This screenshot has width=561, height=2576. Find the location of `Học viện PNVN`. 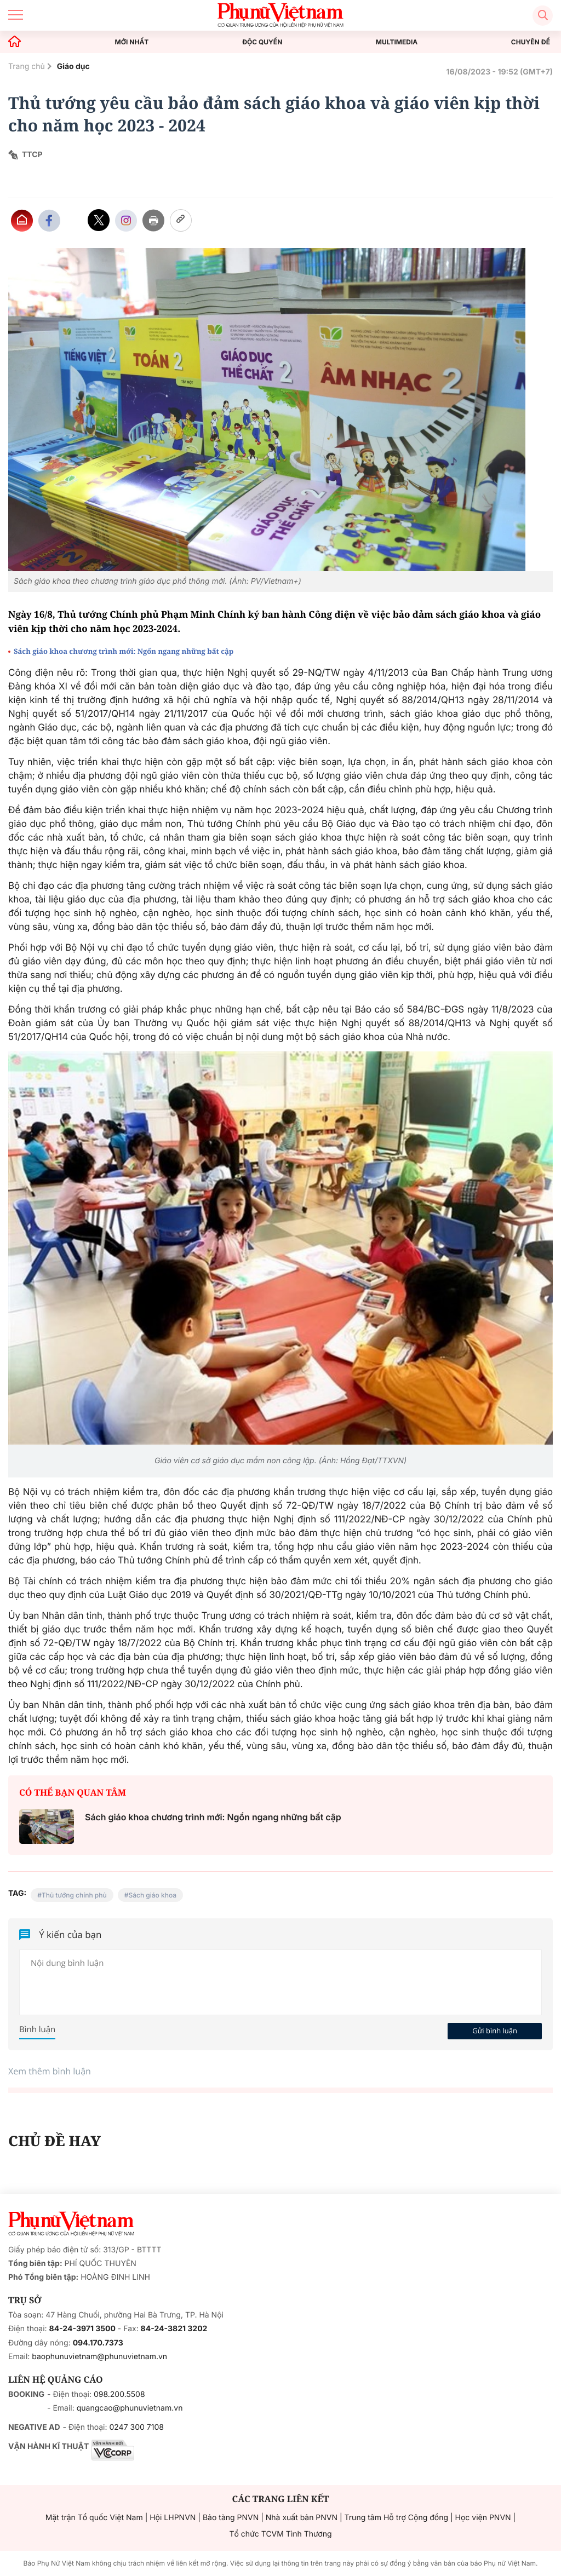

Học viện PNVN is located at coordinates (483, 2517).